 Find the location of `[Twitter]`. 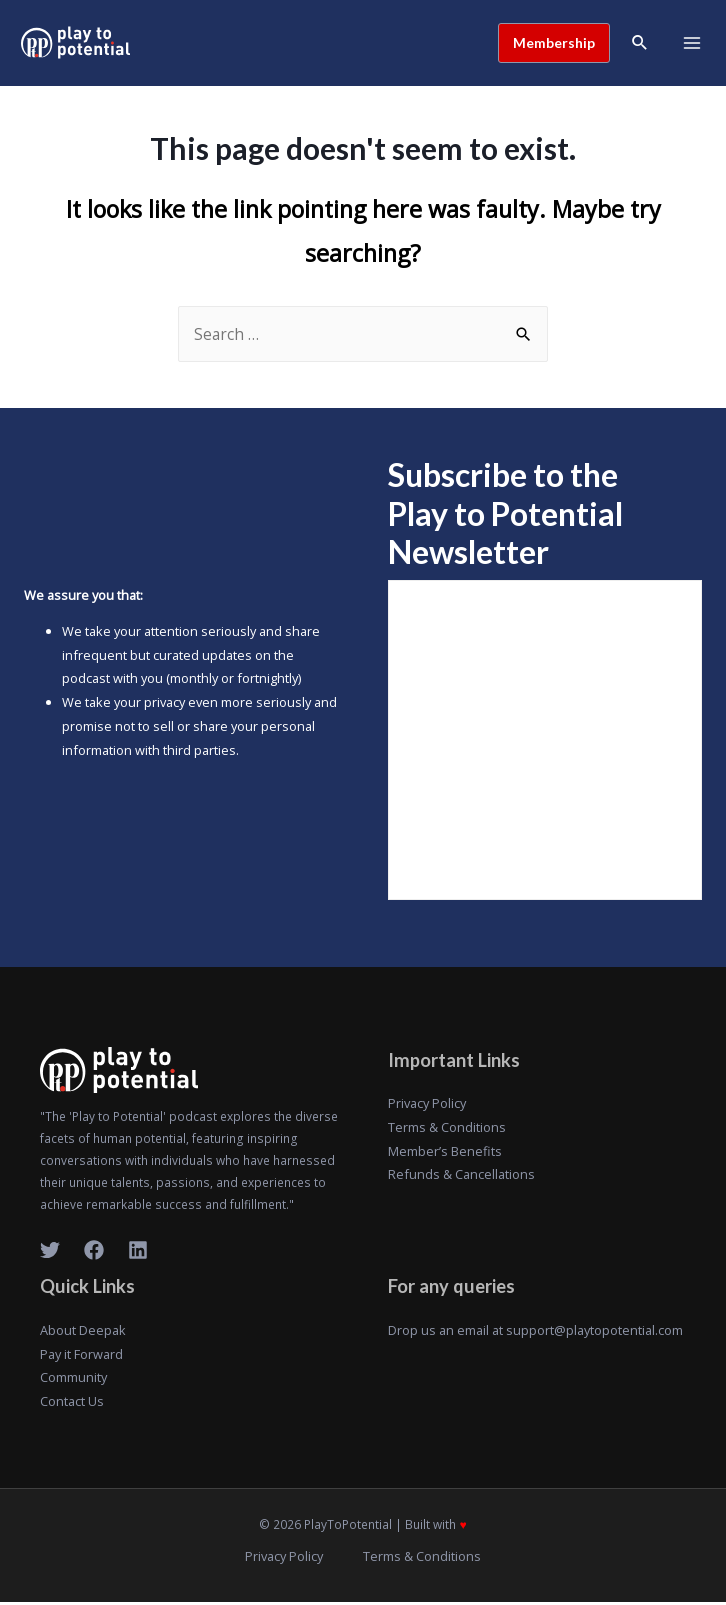

[Twitter] is located at coordinates (50, 1253).